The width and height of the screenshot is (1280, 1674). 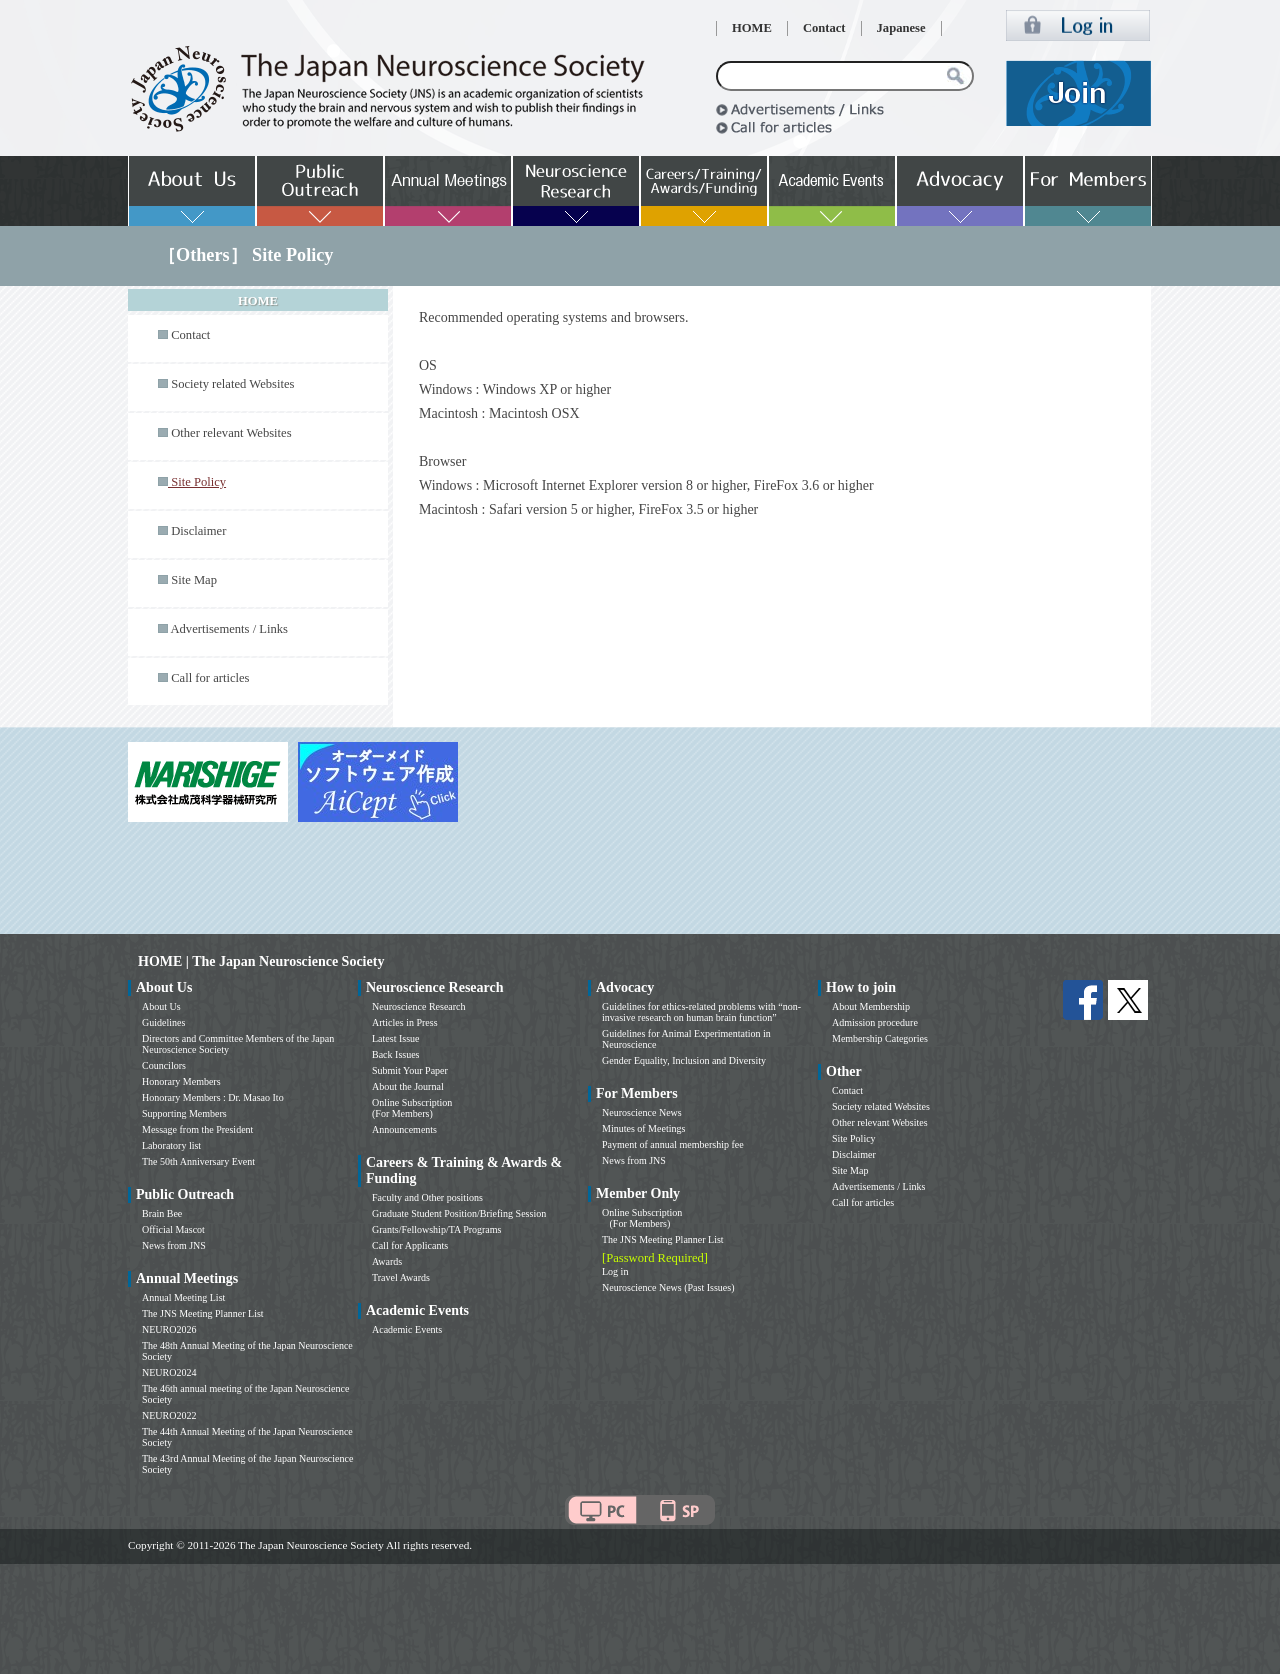 I want to click on Awards, so click(x=387, y=1261).